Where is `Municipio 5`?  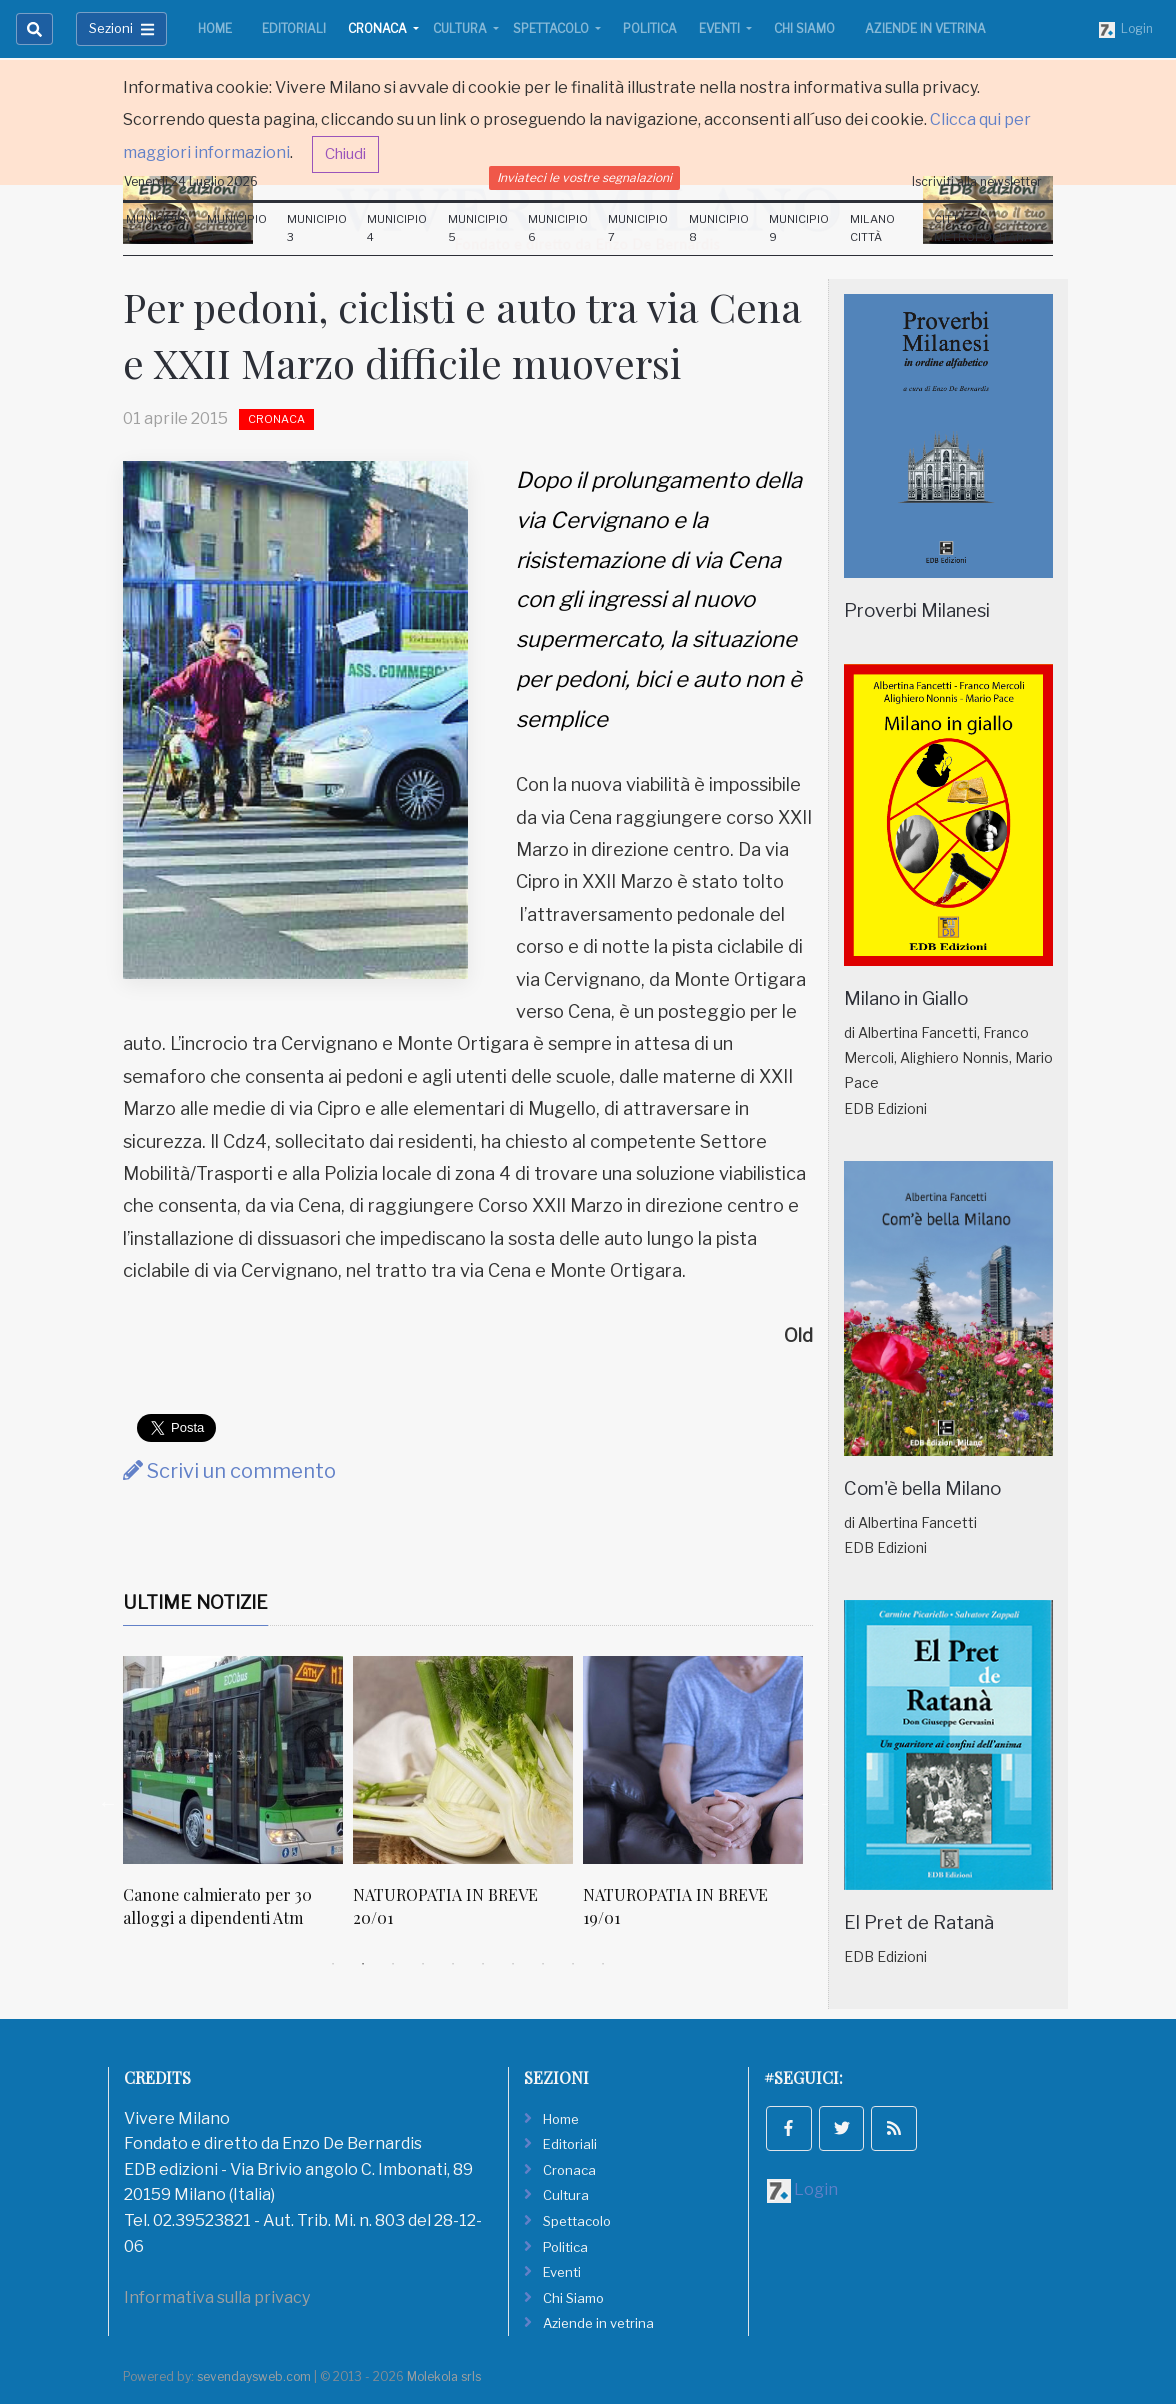
Municipio 5 is located at coordinates (478, 228).